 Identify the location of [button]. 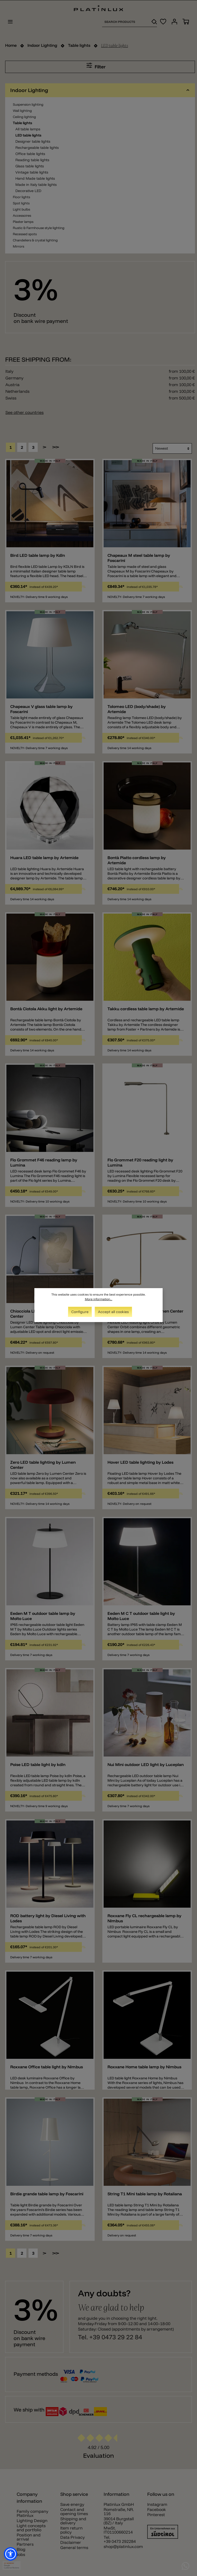
(10, 2553).